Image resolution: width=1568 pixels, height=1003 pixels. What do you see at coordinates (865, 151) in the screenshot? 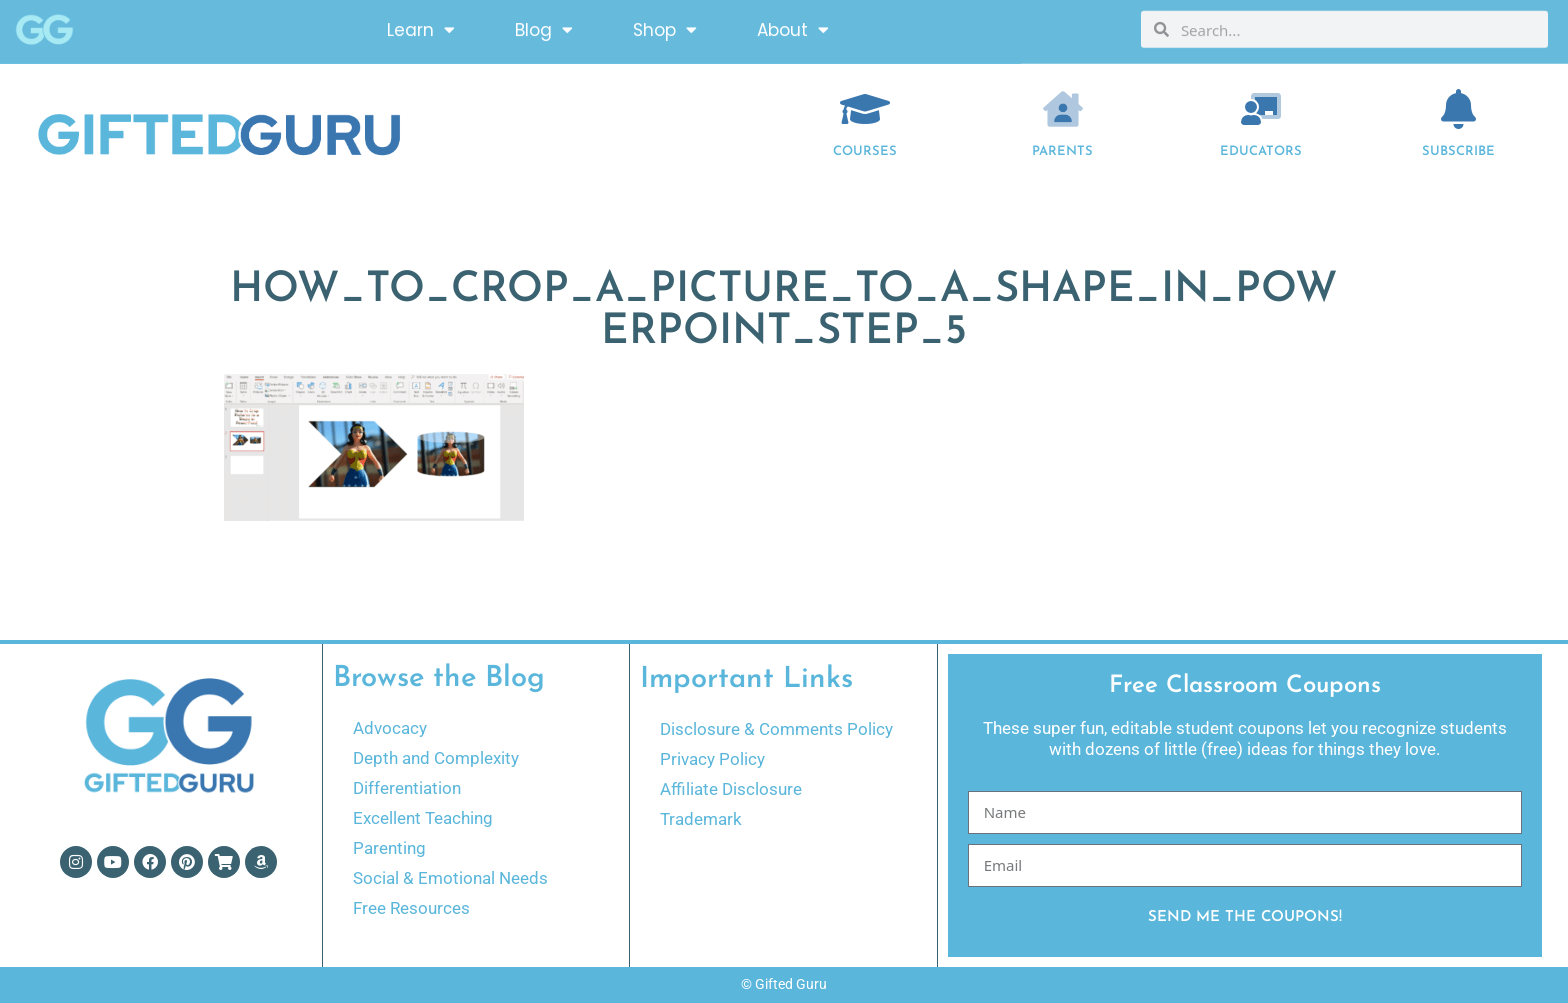
I see `COURSES` at bounding box center [865, 151].